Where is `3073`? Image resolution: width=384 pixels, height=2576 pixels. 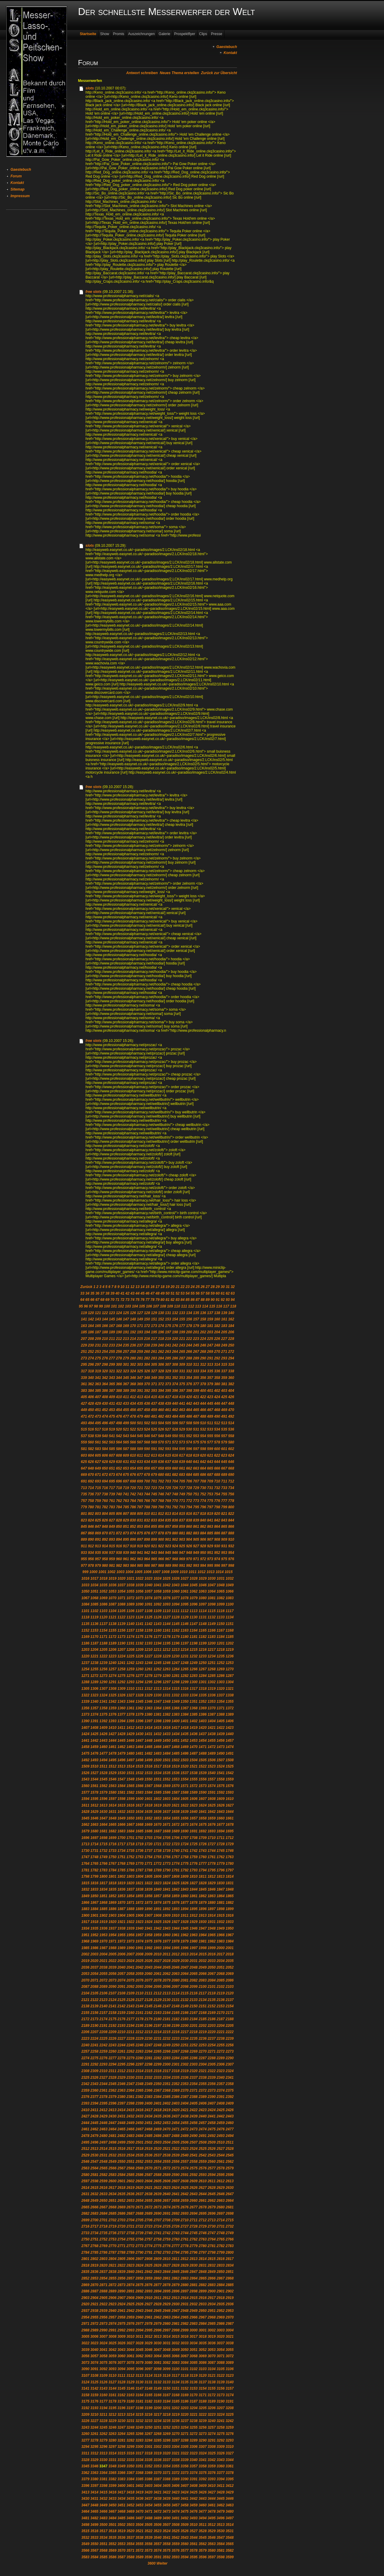
3073 is located at coordinates (85, 2363).